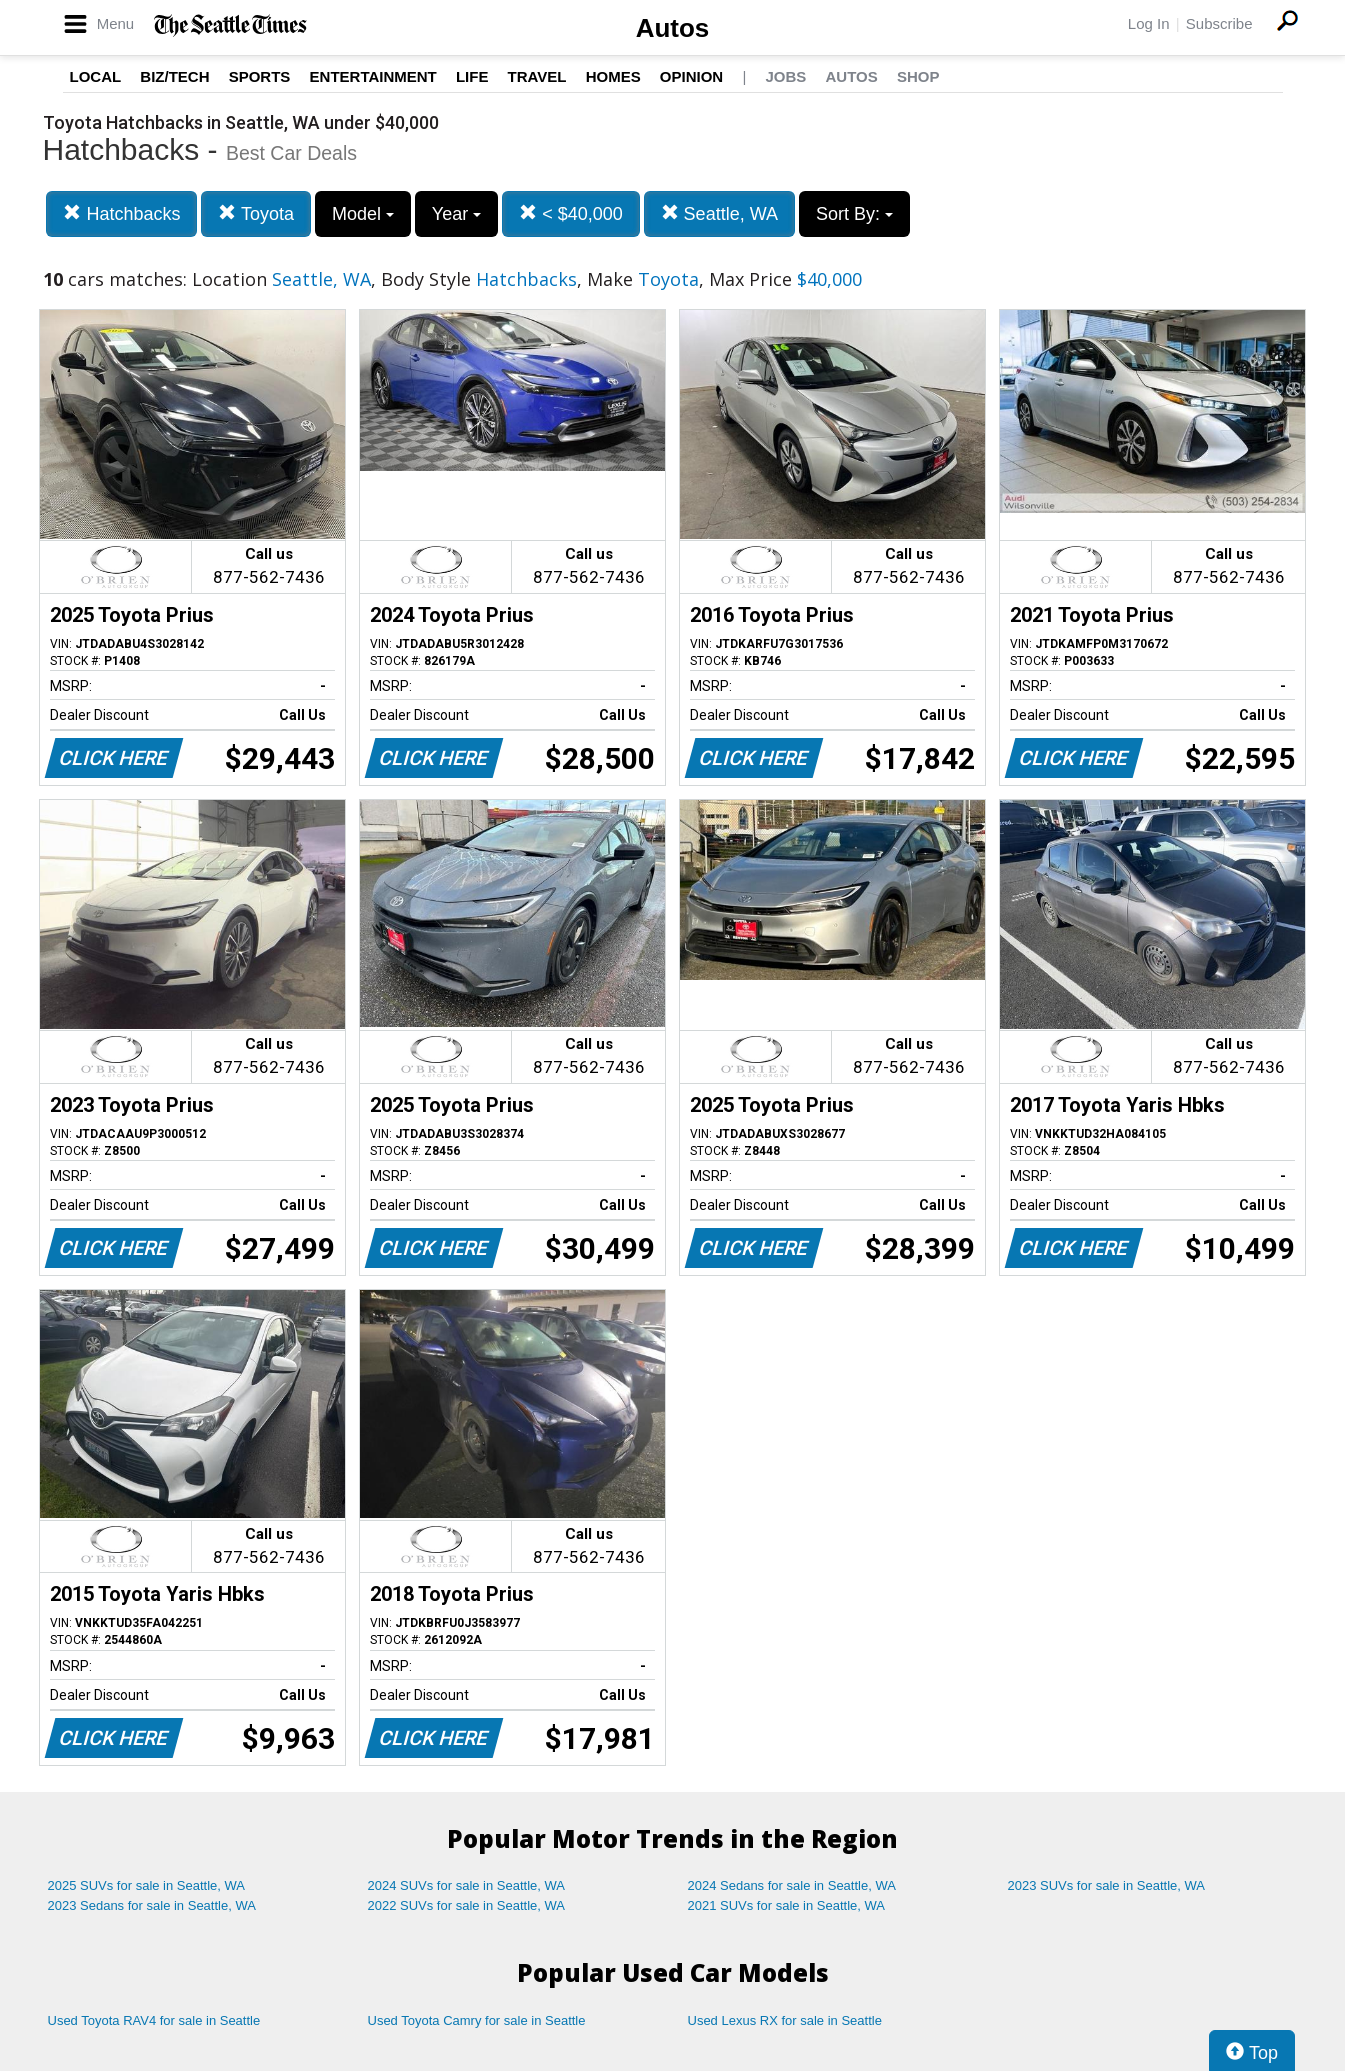 The image size is (1345, 2071). What do you see at coordinates (792, 1885) in the screenshot?
I see `2024 Sedans for sale in Seattle, WA` at bounding box center [792, 1885].